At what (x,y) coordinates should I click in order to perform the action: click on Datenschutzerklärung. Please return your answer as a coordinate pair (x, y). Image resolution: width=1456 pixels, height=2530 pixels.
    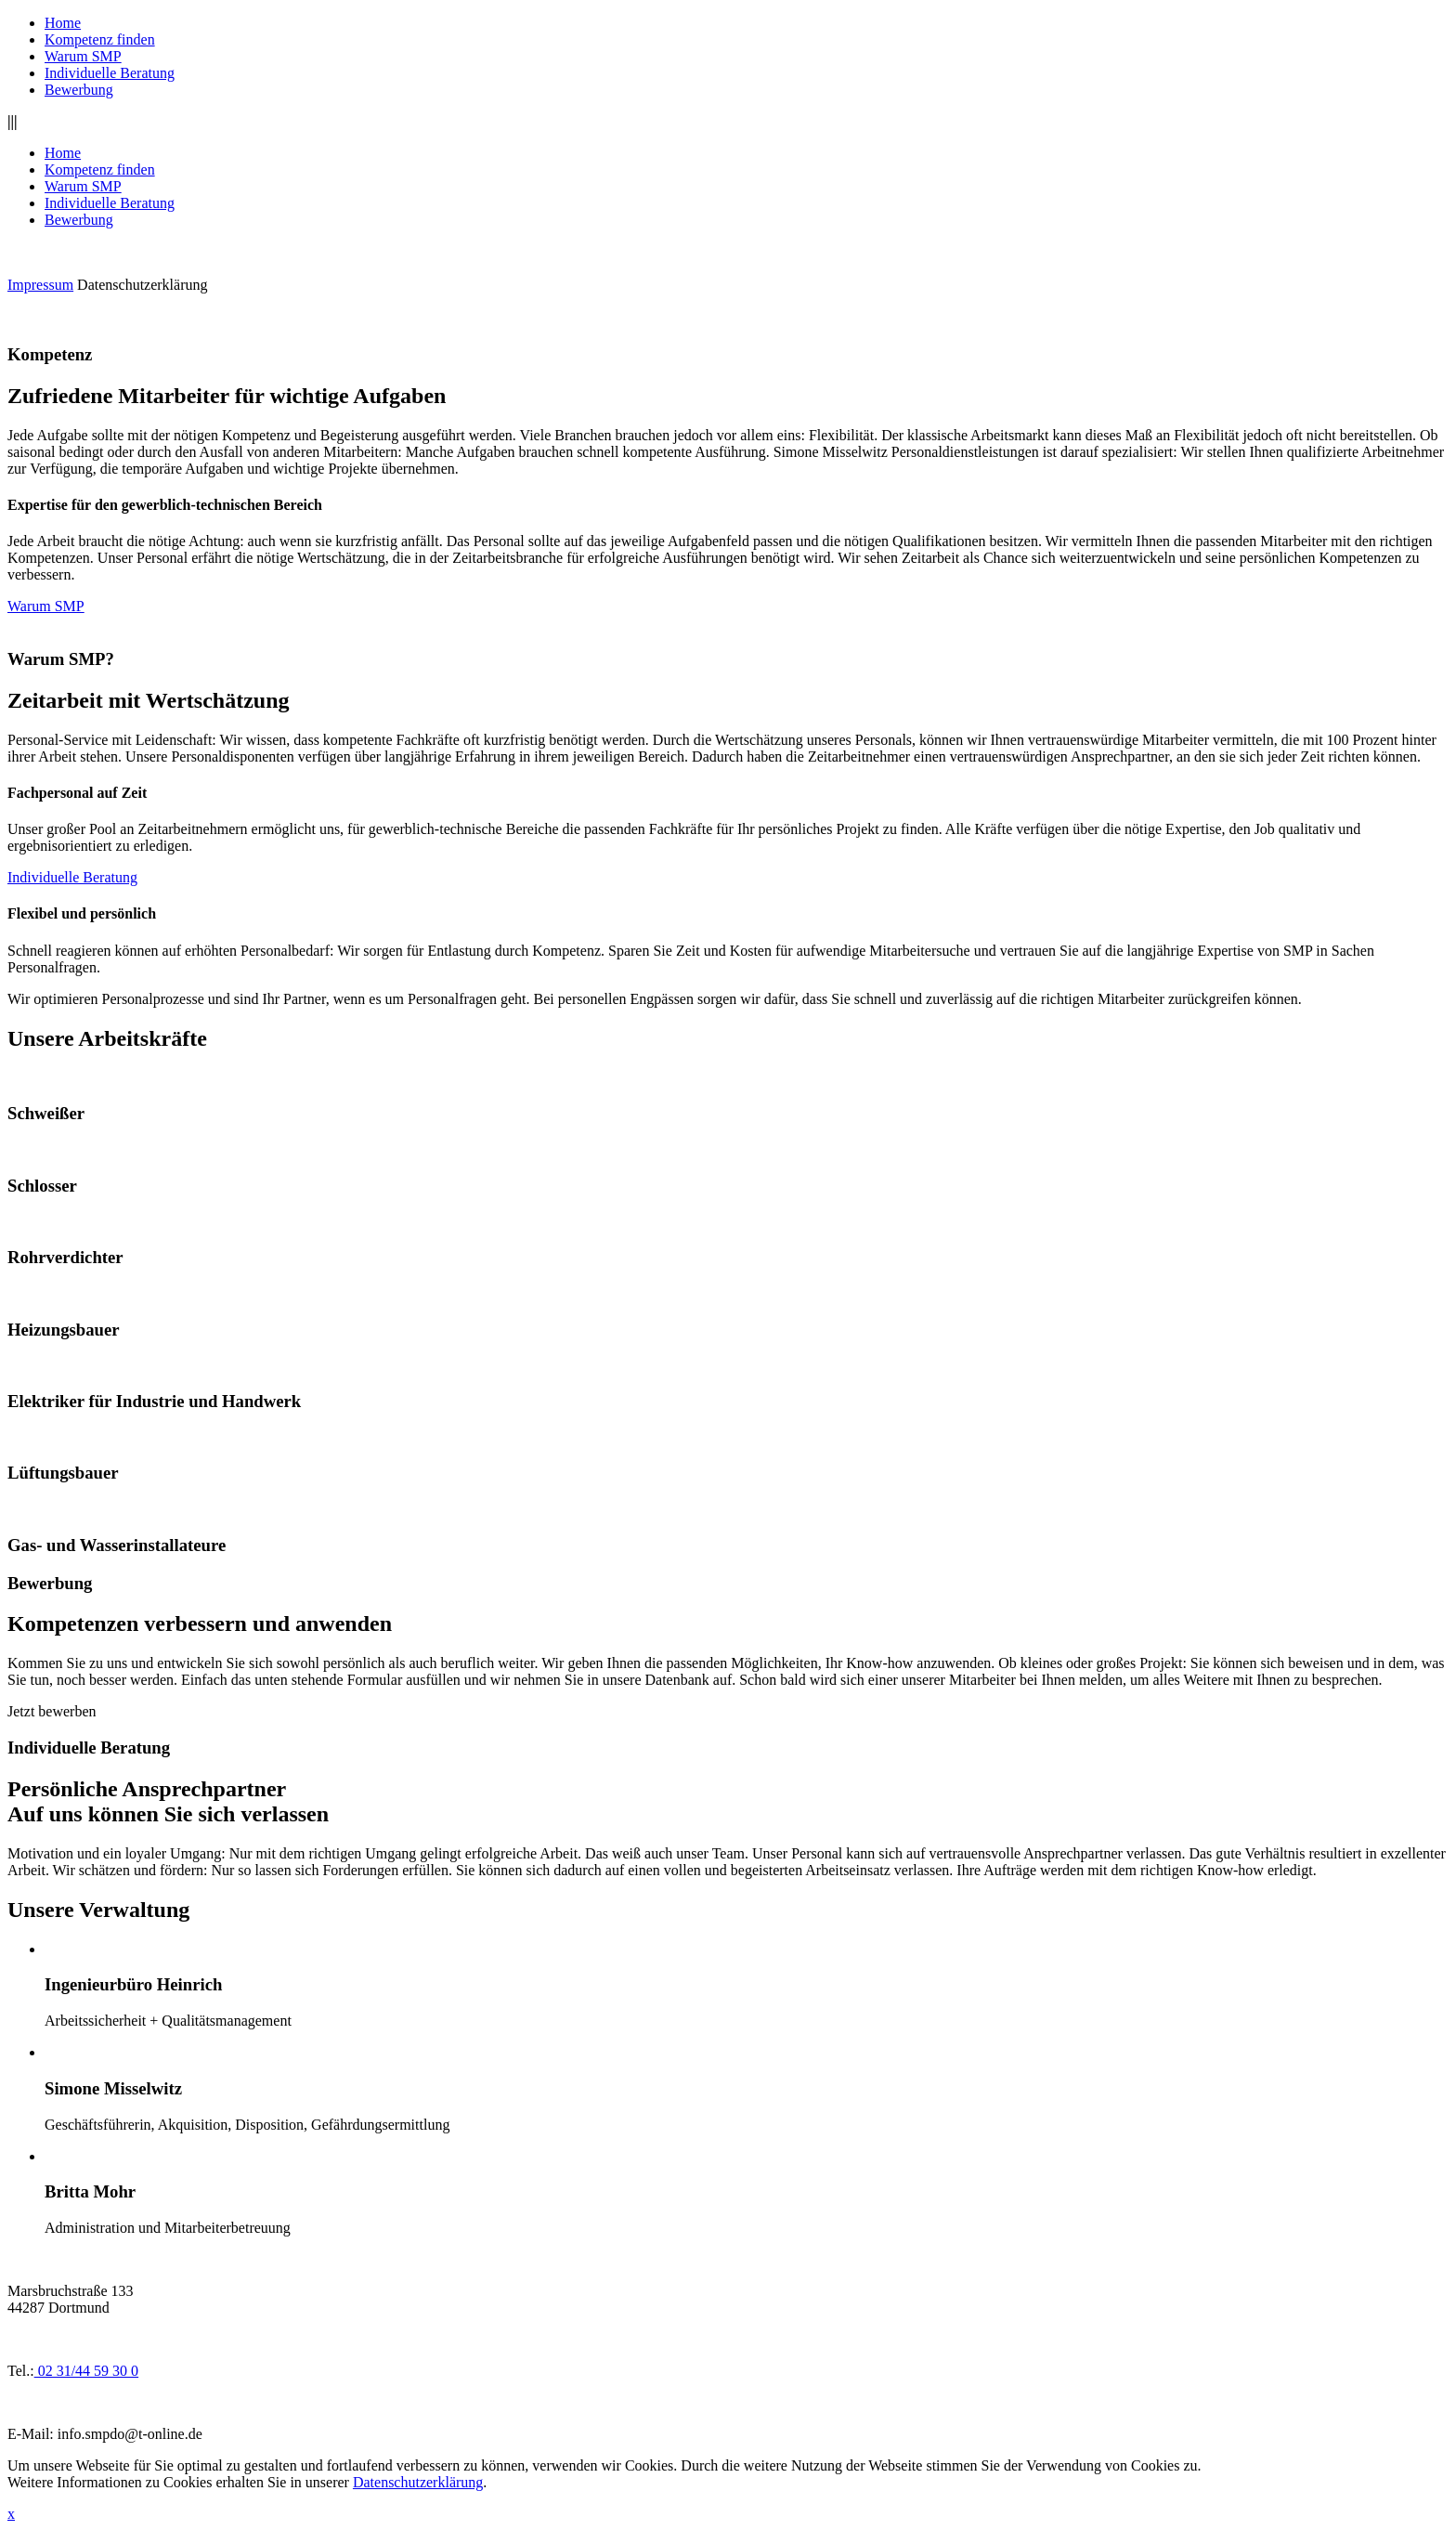
    Looking at the image, I should click on (142, 285).